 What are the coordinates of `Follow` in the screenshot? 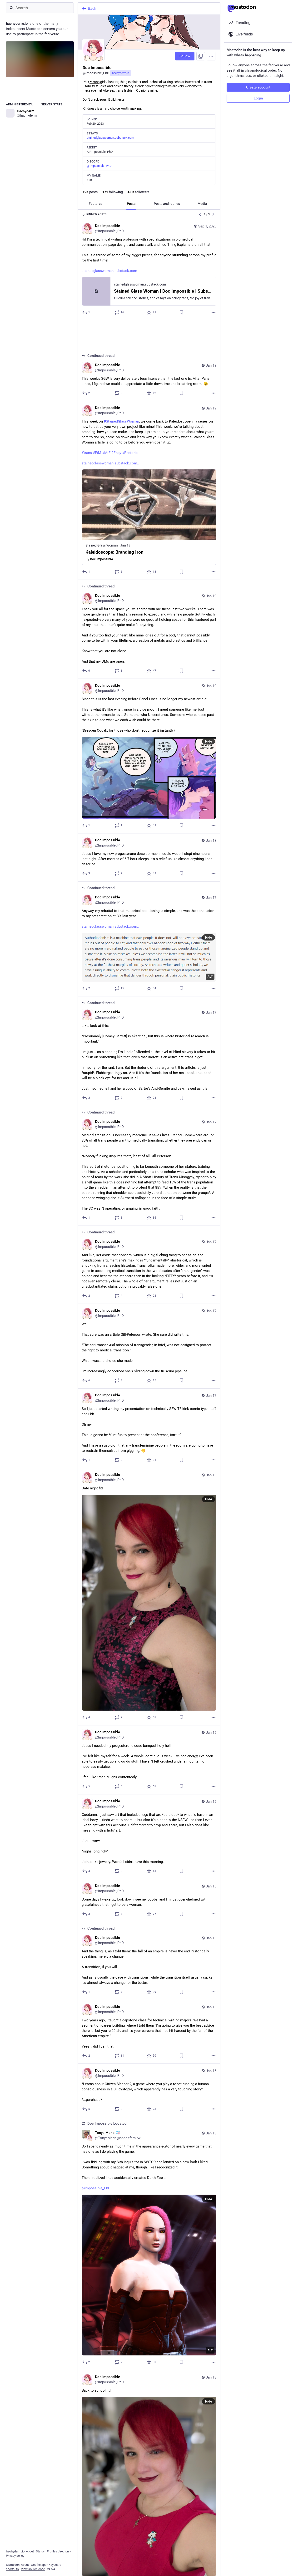 It's located at (184, 56).